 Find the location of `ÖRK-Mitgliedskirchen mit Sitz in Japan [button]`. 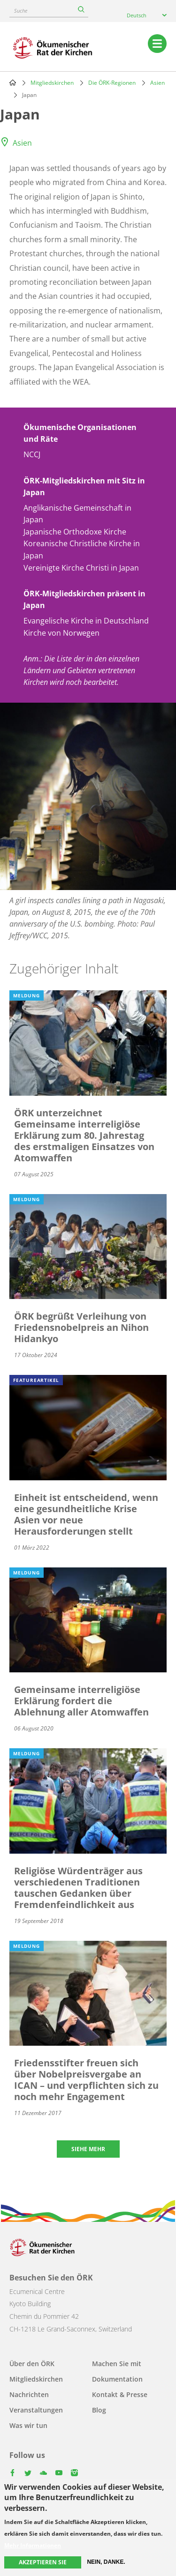

ÖRK-Mitgliedskirchen mit Sitz in Japan [button] is located at coordinates (84, 486).